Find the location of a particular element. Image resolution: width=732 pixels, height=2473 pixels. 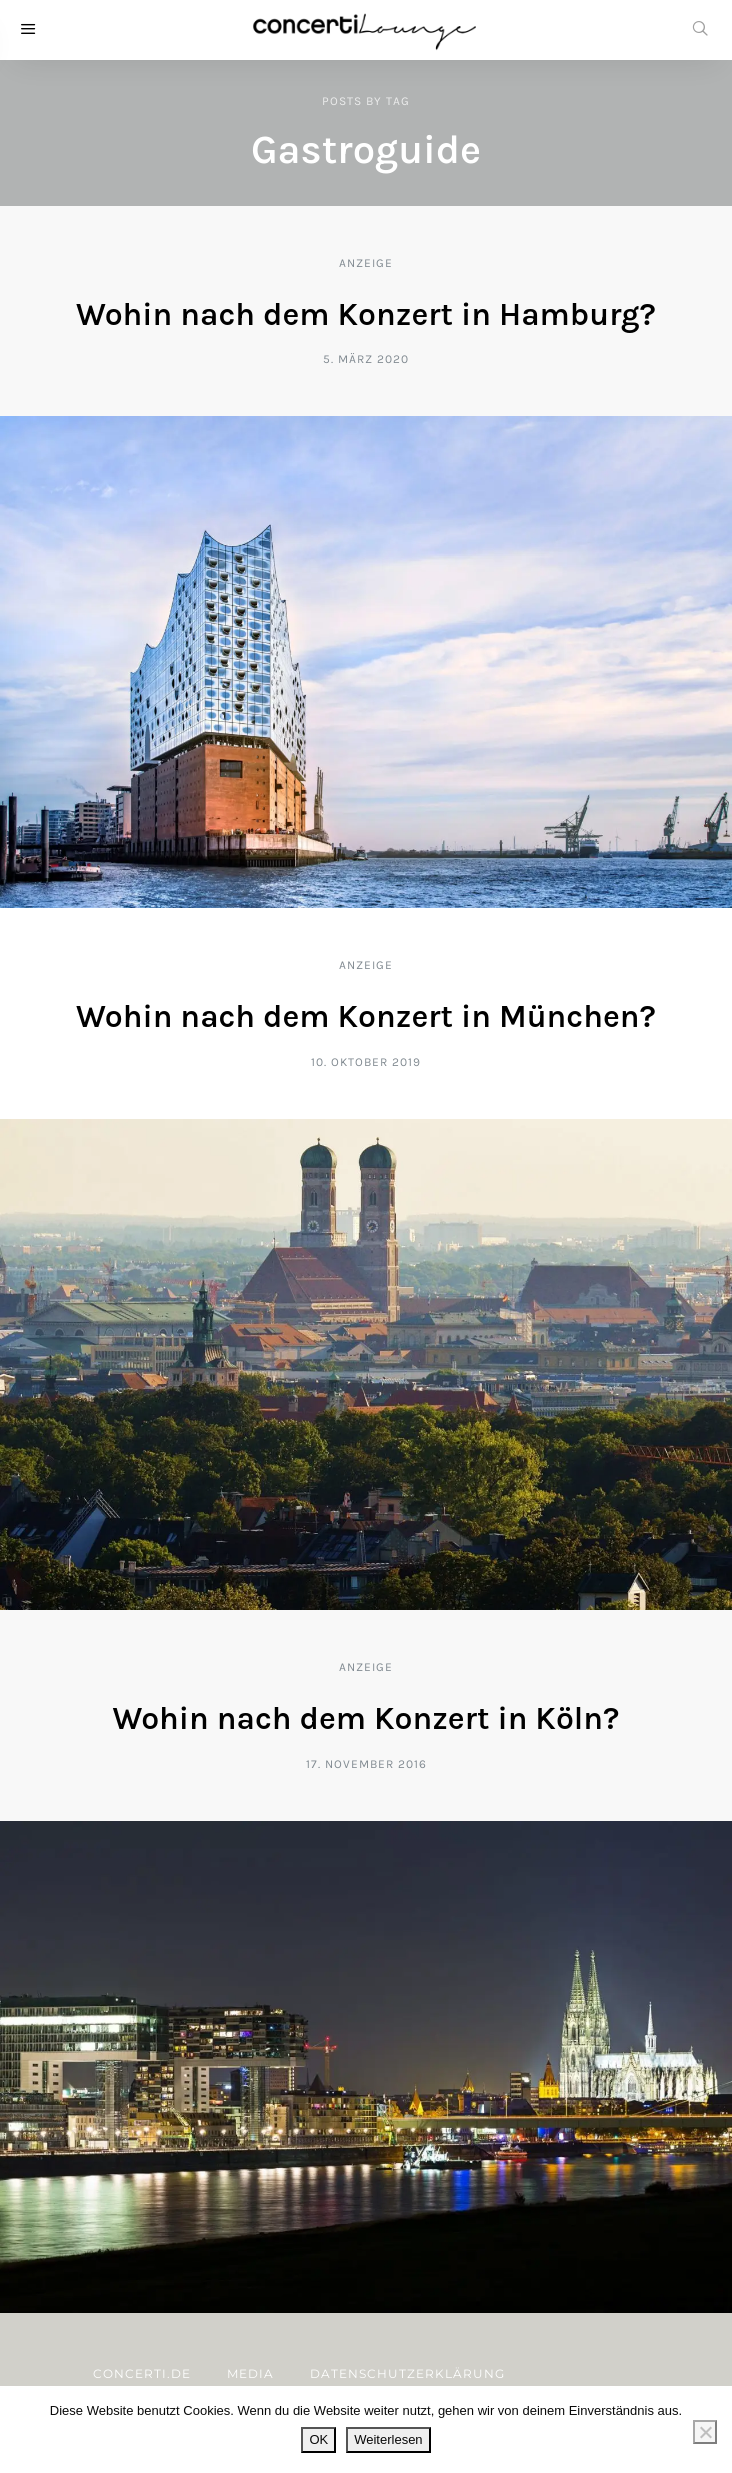

concerti.de is located at coordinates (142, 2373).